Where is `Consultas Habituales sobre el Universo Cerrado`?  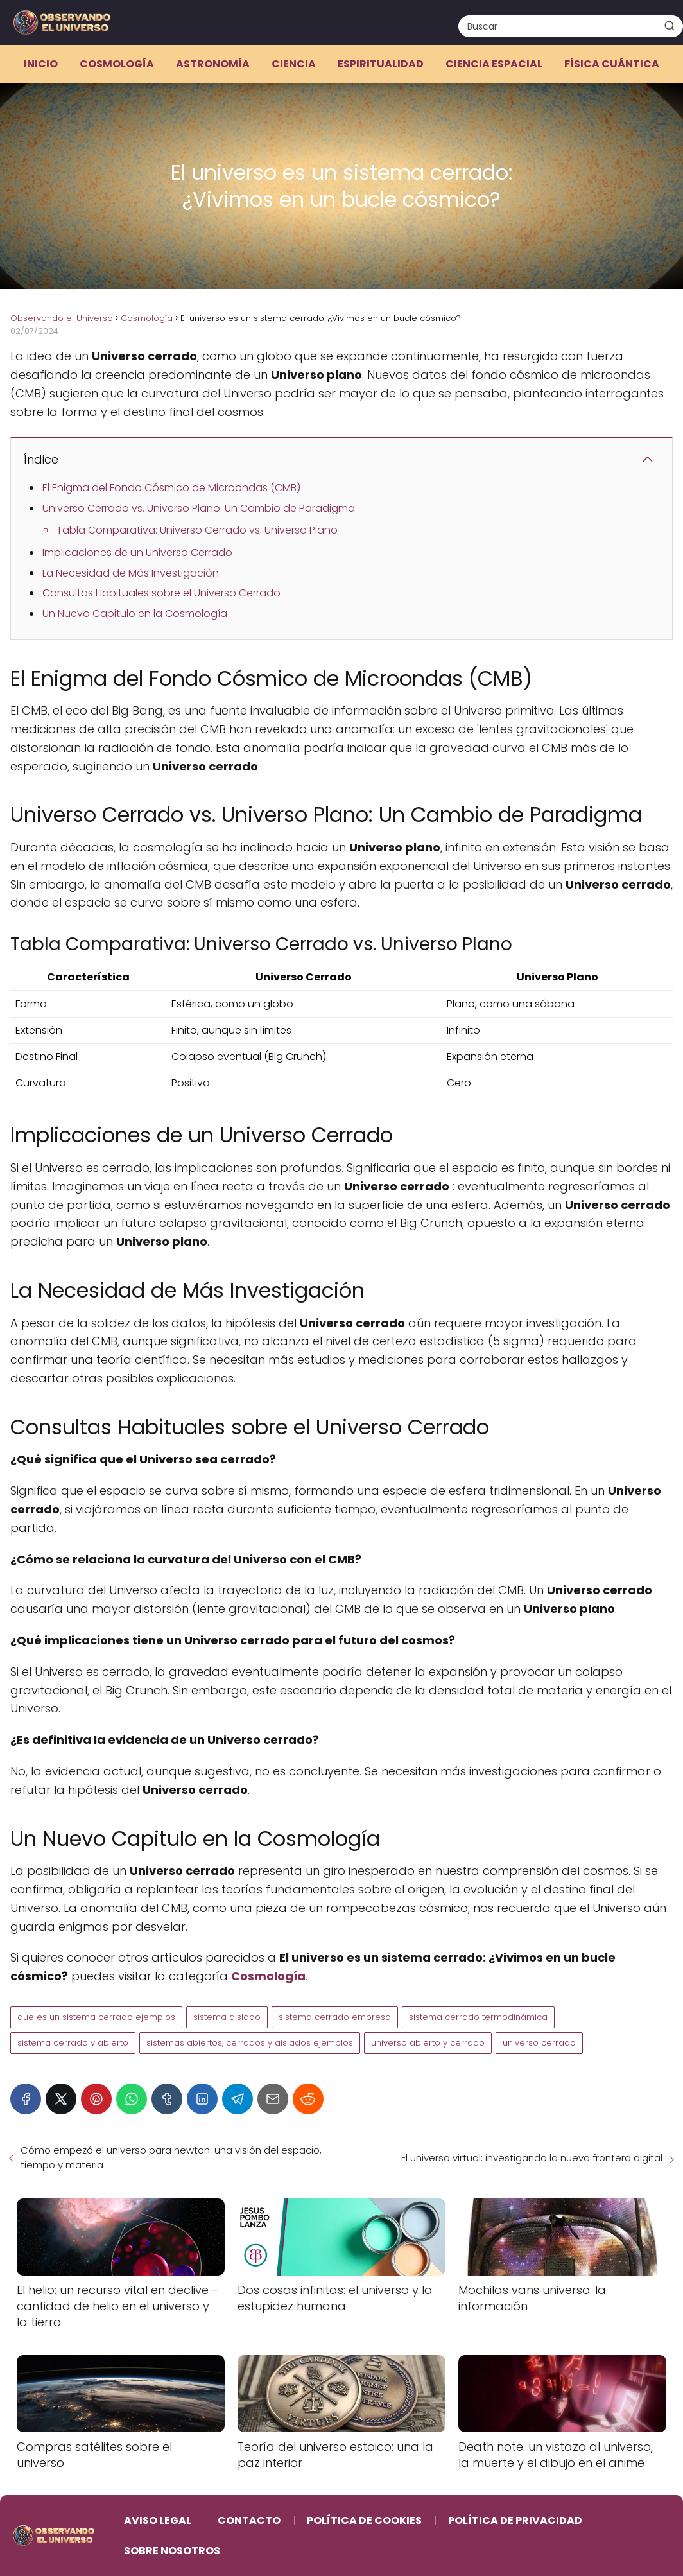 Consultas Habituales sobre el Universo Cerrado is located at coordinates (161, 593).